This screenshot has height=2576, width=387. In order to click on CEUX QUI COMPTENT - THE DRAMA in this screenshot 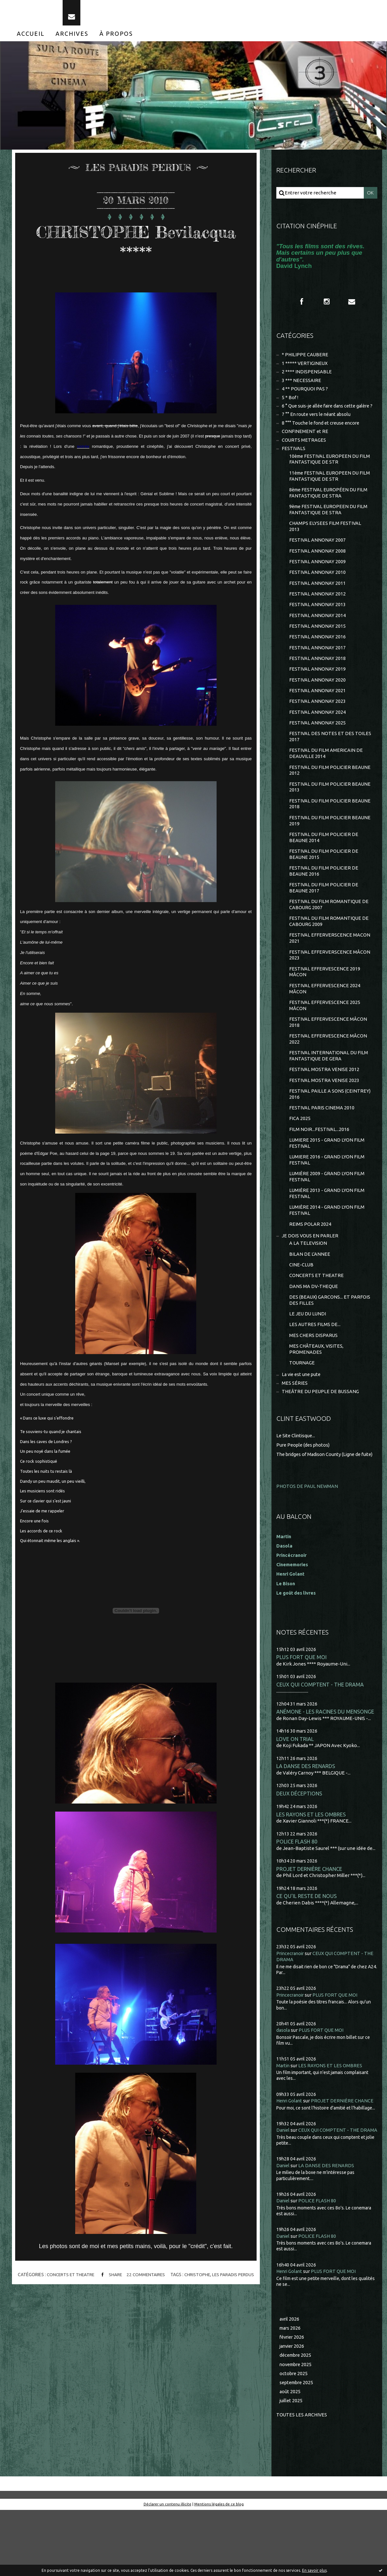, I will do `click(320, 1740)`.